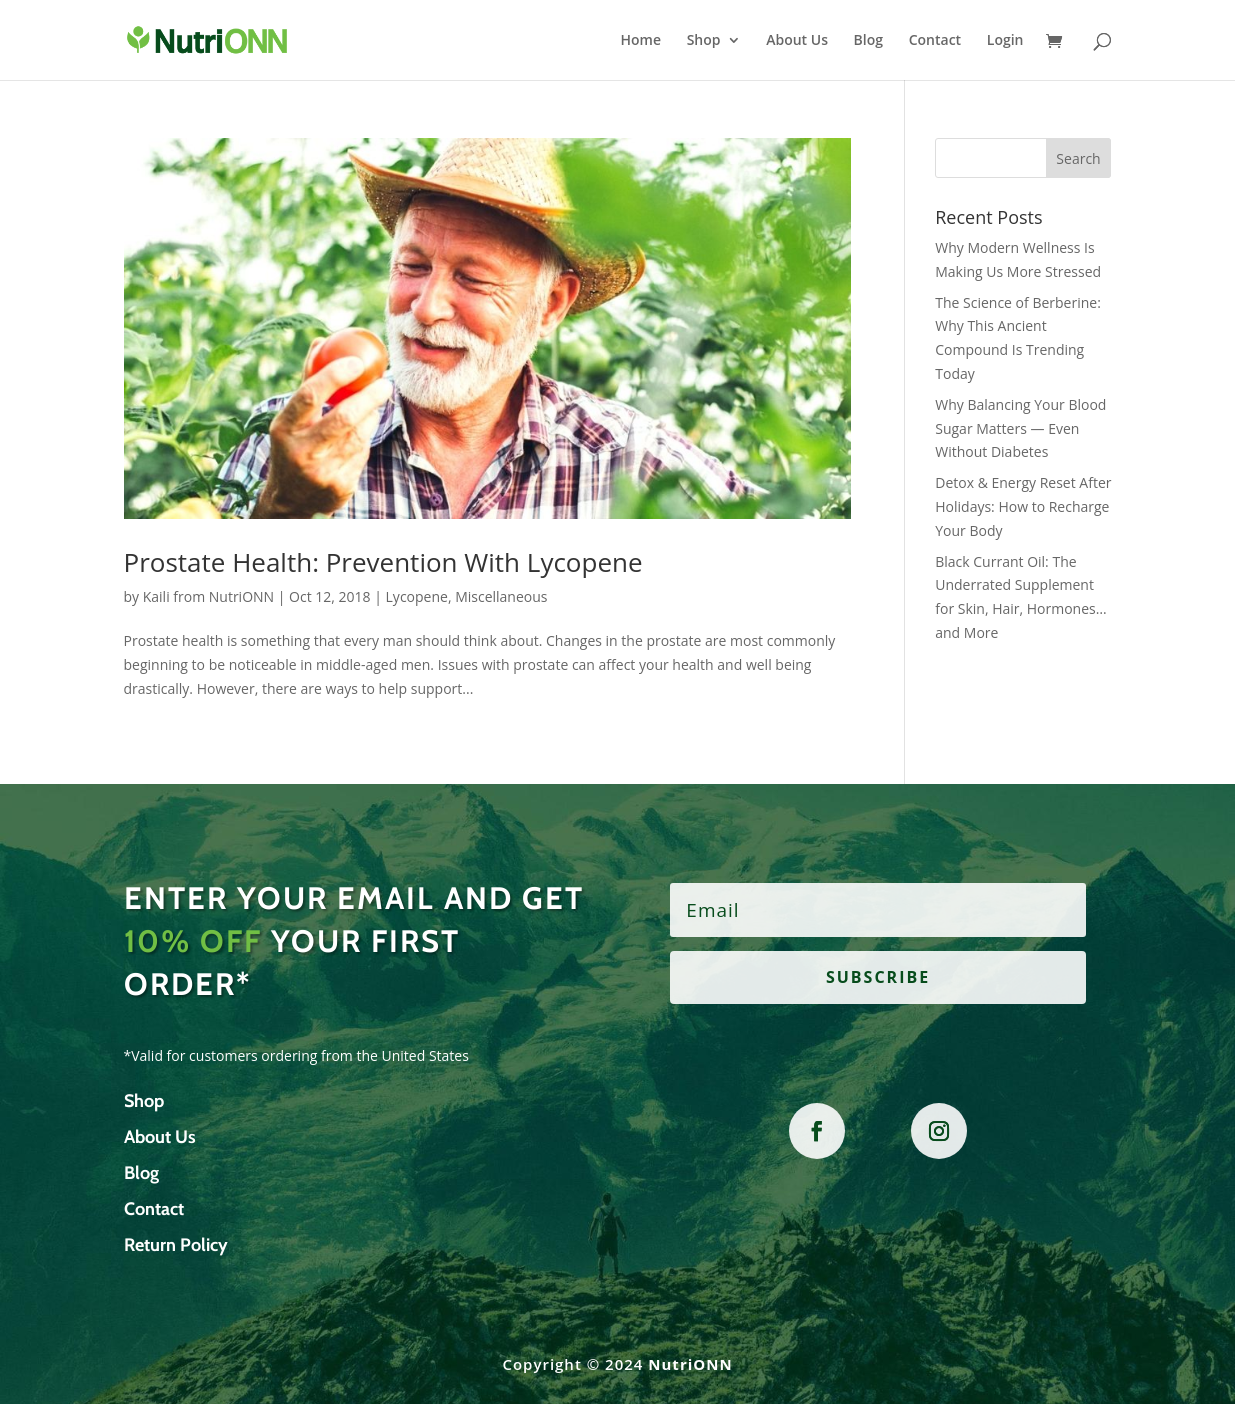 The width and height of the screenshot is (1235, 1404). What do you see at coordinates (868, 41) in the screenshot?
I see `Blog` at bounding box center [868, 41].